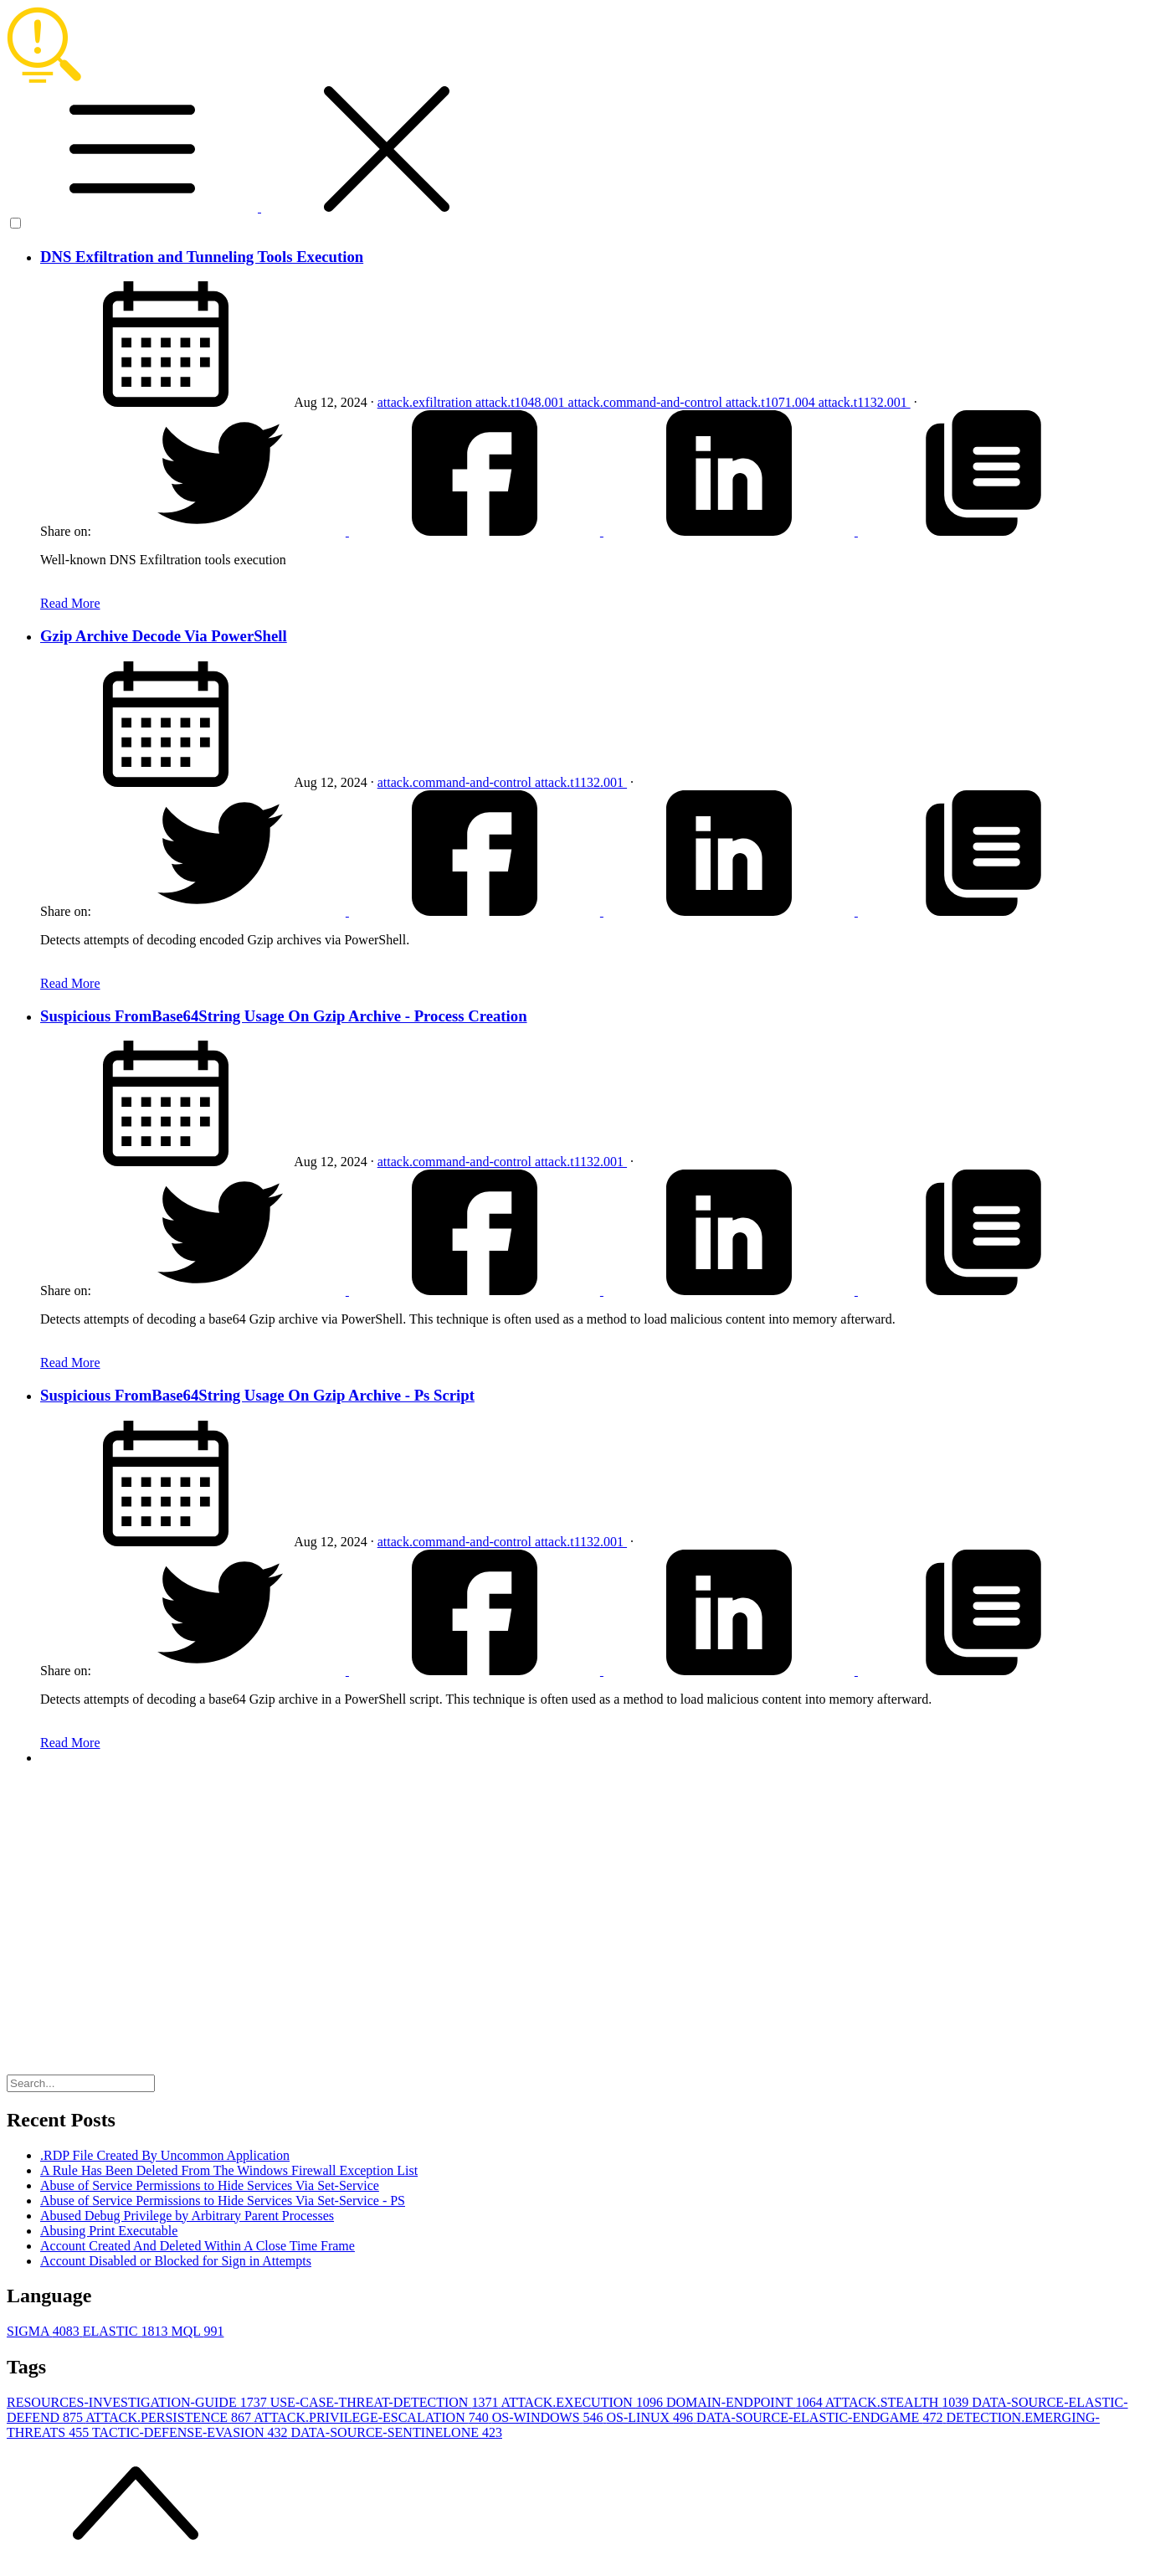 The width and height of the screenshot is (1150, 2576). What do you see at coordinates (745, 2402) in the screenshot?
I see `DOMAIN-ENDPOINT` at bounding box center [745, 2402].